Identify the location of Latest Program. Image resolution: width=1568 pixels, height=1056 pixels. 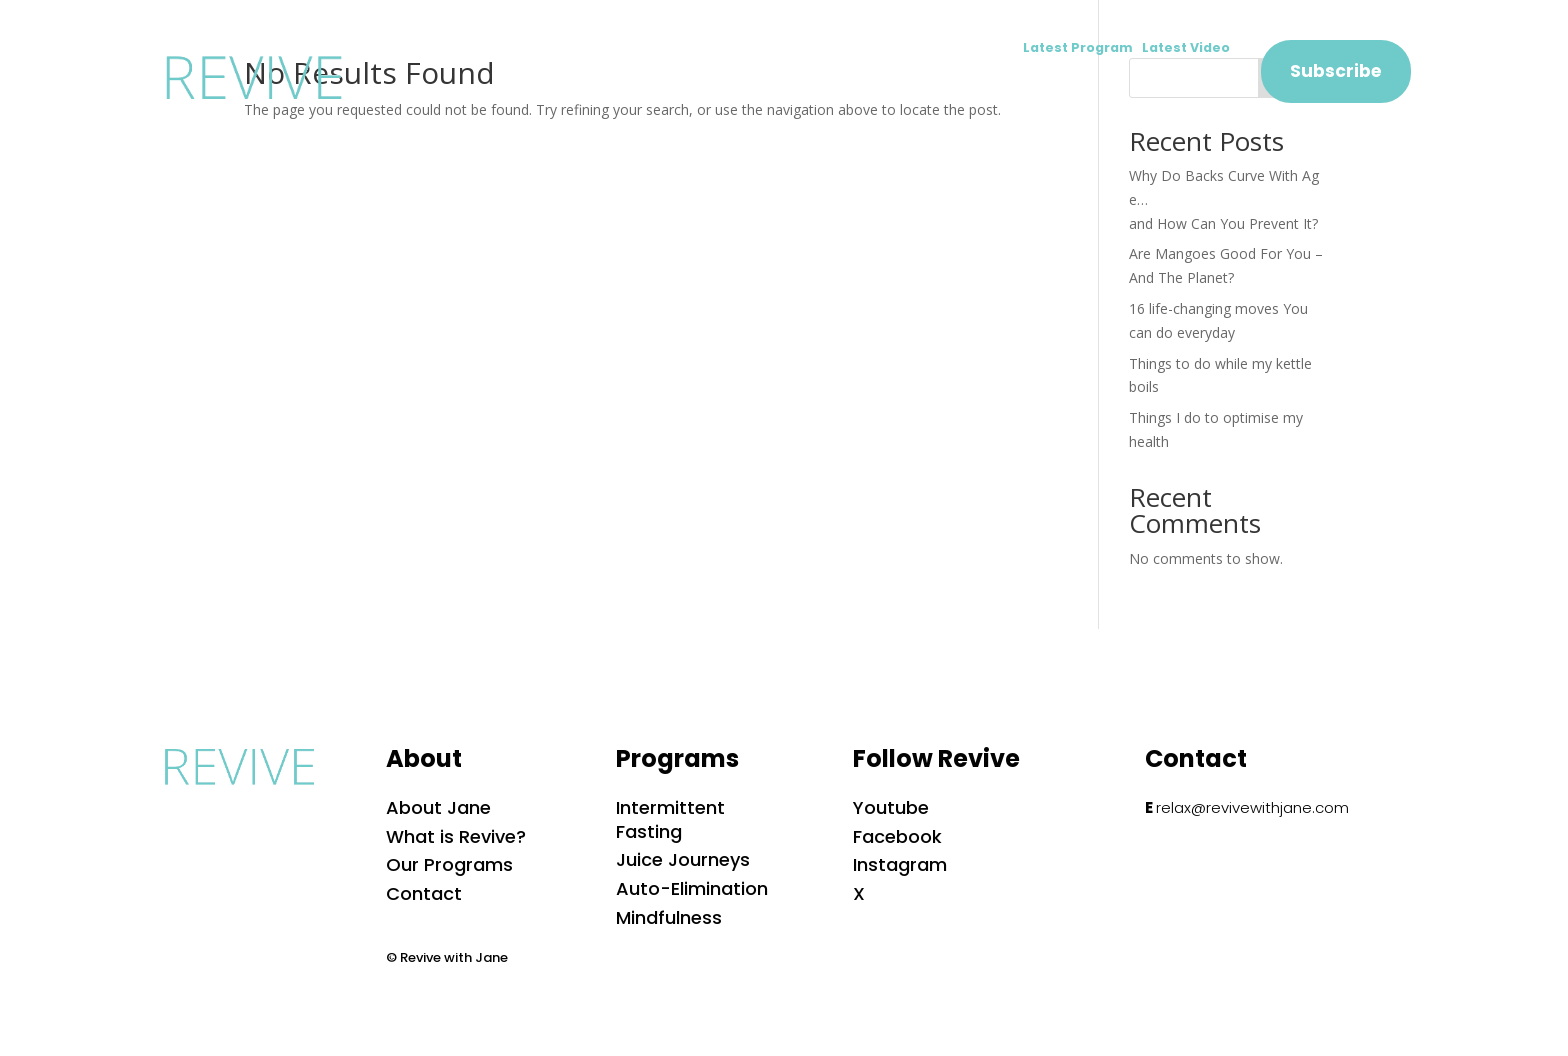
(1082, 47).